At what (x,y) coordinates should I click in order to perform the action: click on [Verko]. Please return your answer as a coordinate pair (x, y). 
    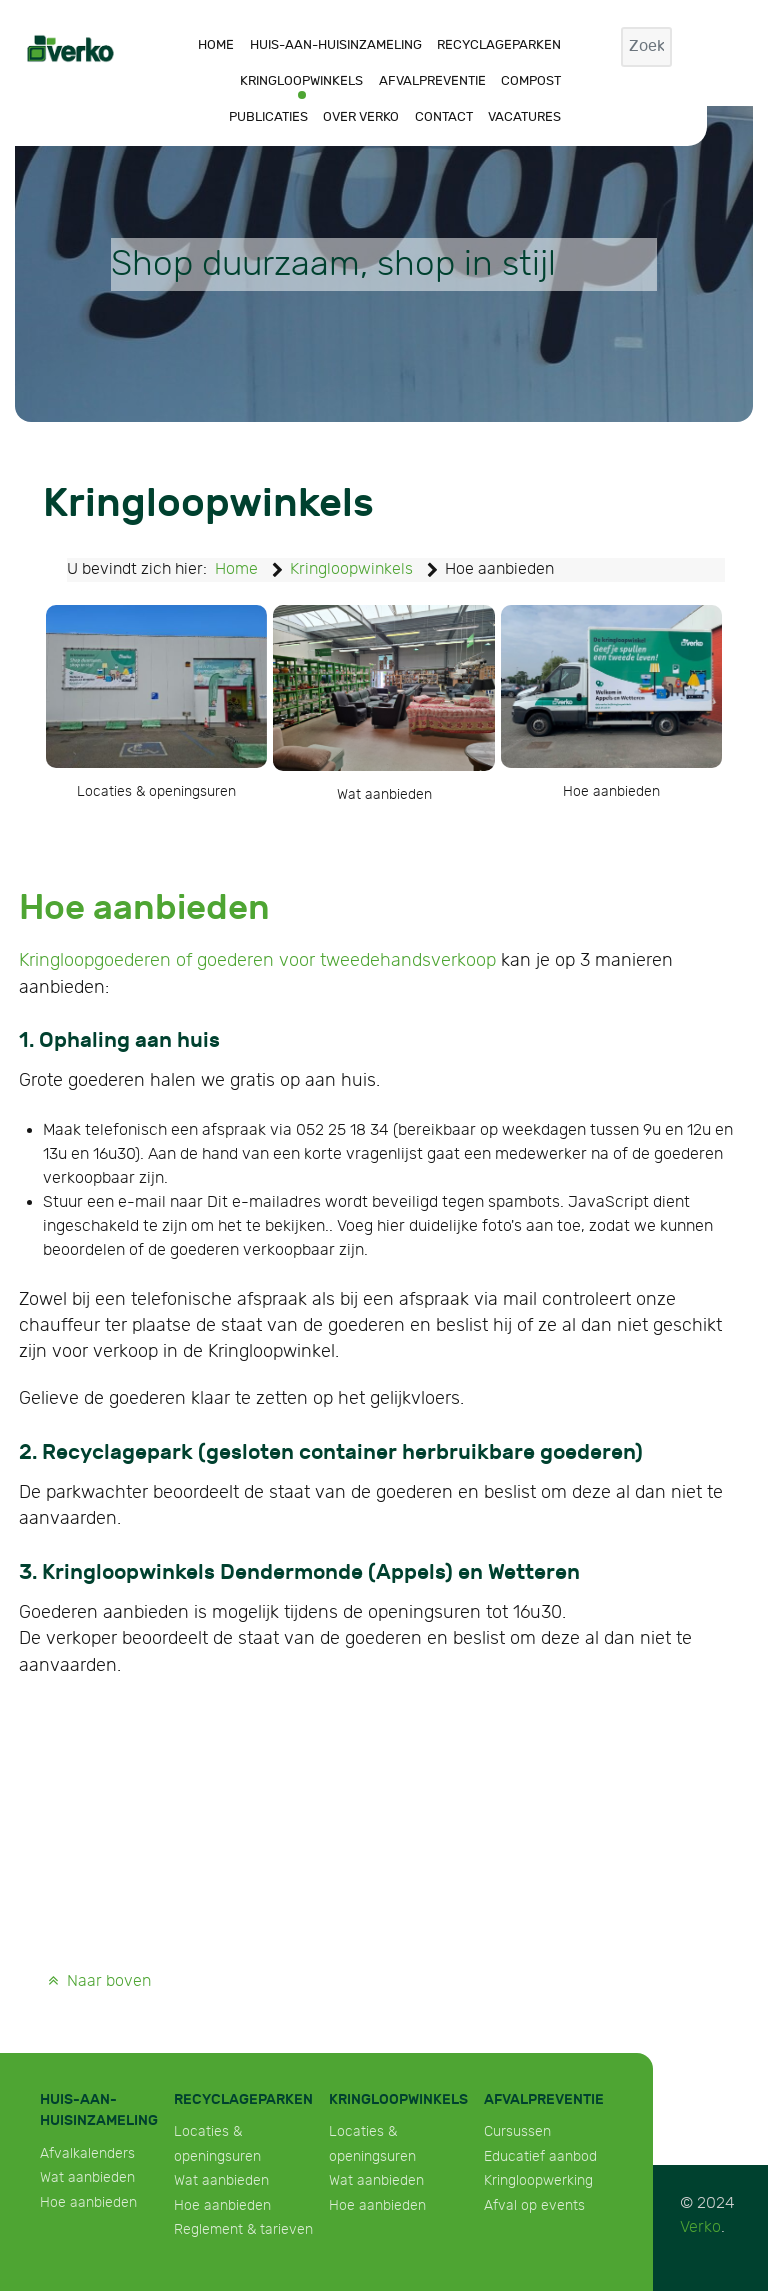
    Looking at the image, I should click on (70, 47).